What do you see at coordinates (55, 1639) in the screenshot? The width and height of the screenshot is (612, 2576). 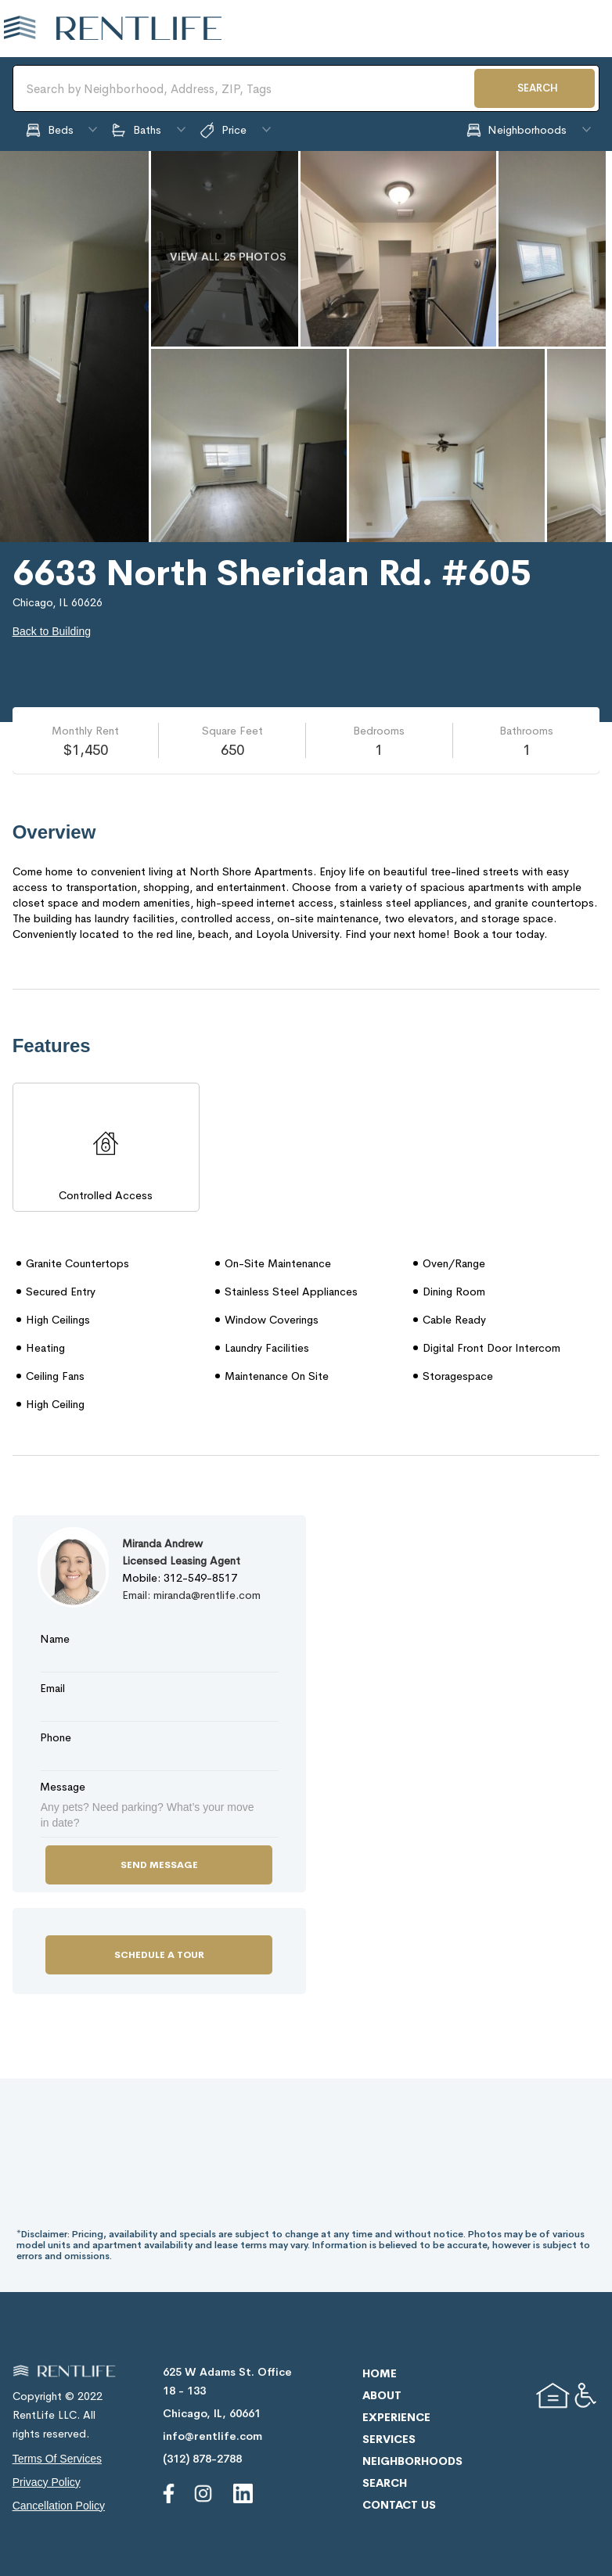 I see `Name` at bounding box center [55, 1639].